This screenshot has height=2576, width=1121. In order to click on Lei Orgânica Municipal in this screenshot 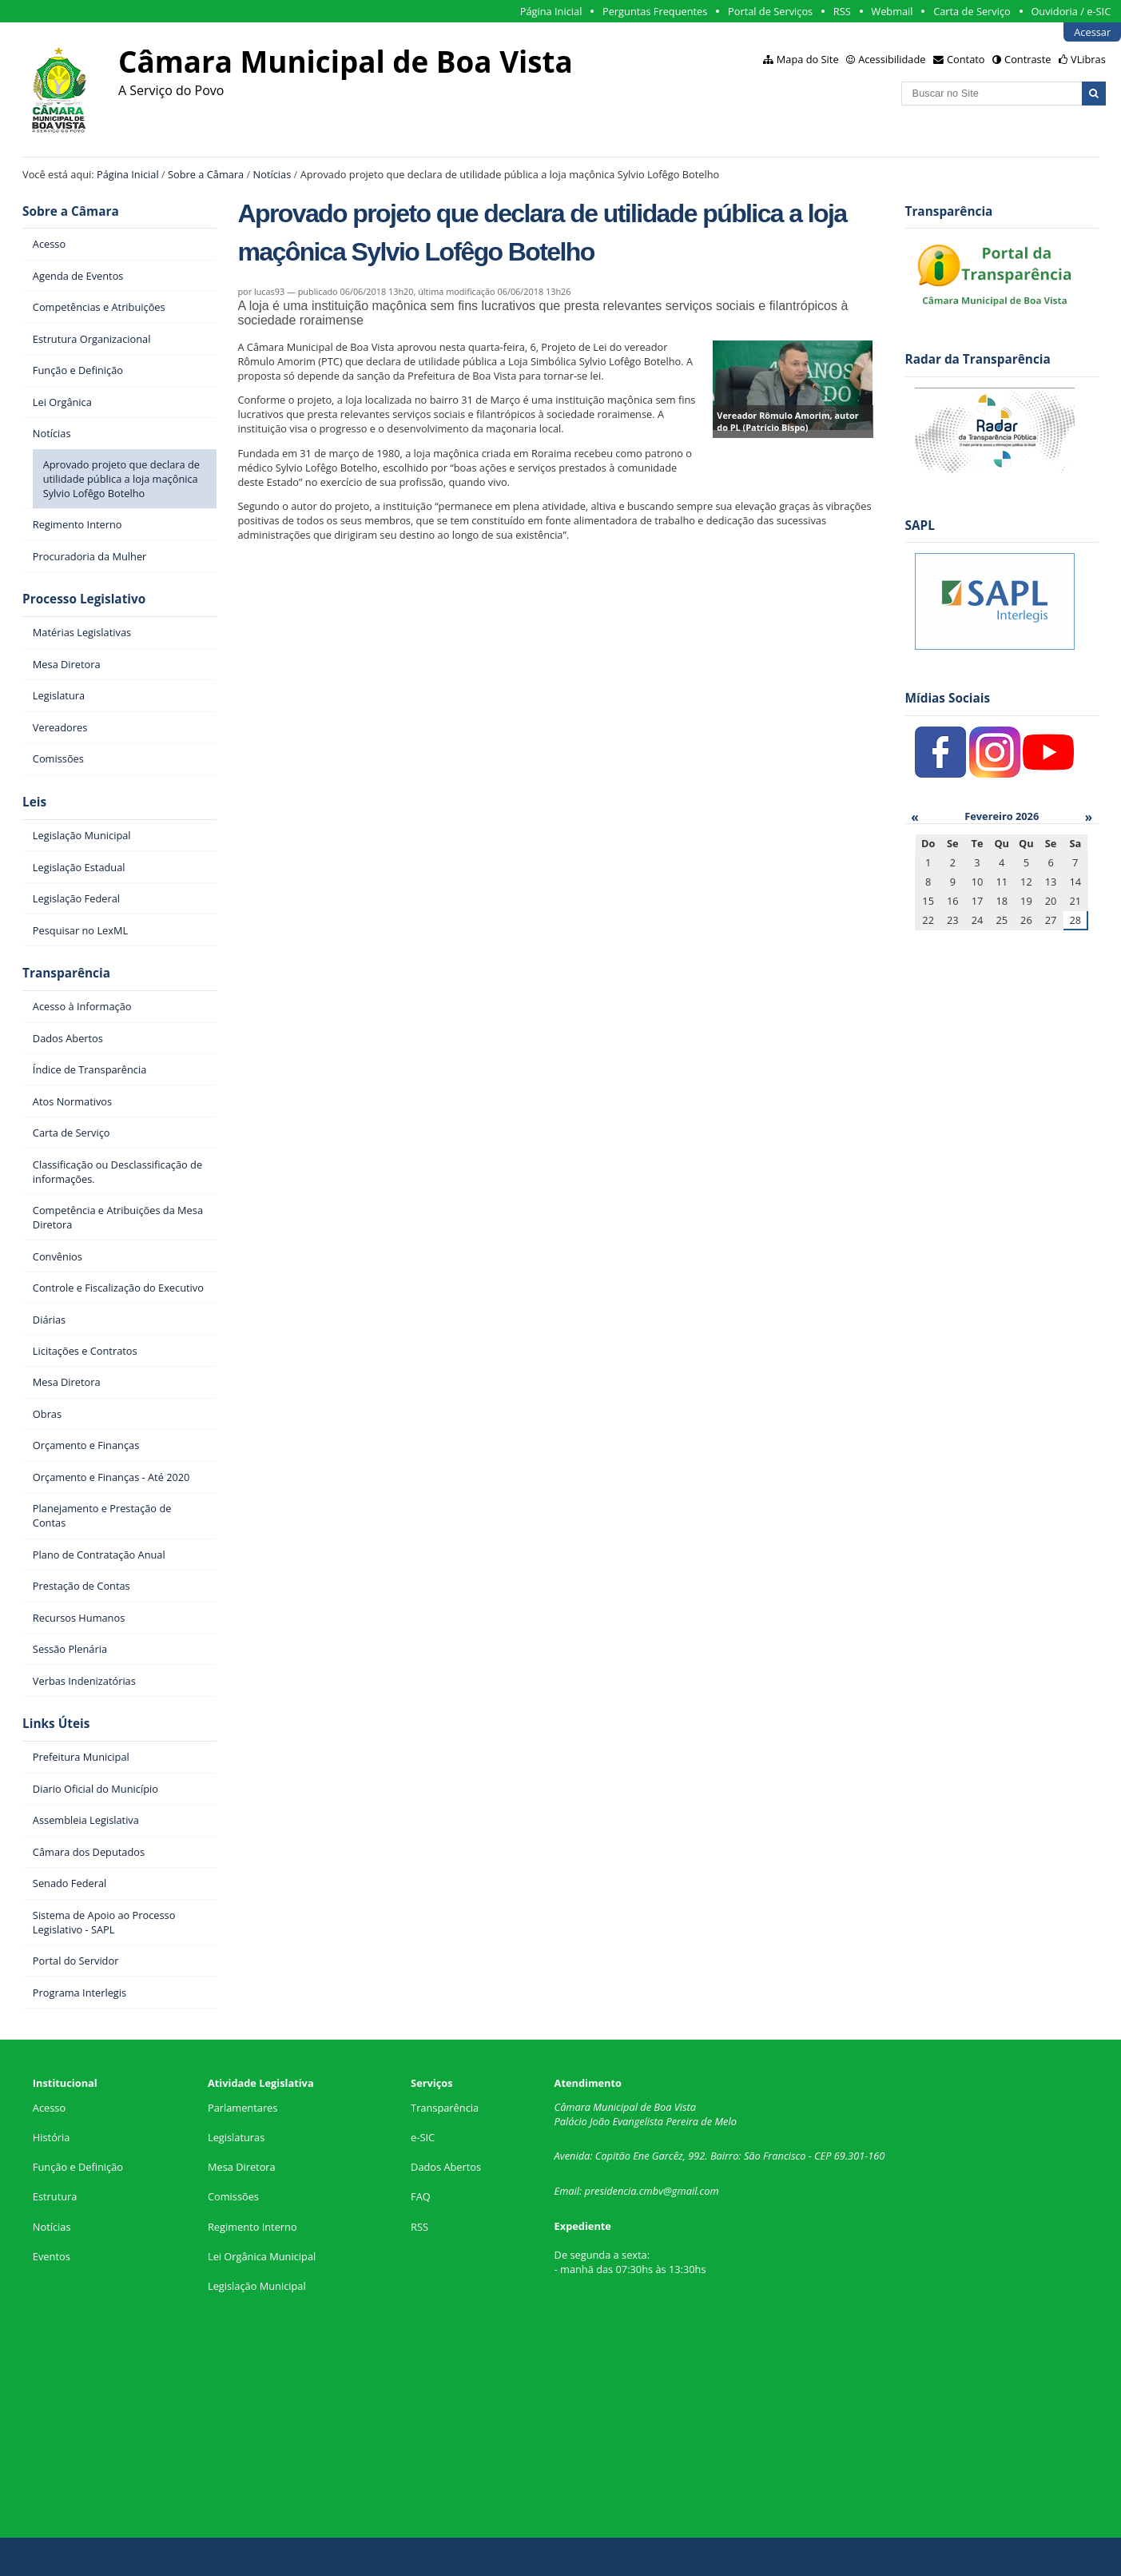, I will do `click(262, 2256)`.